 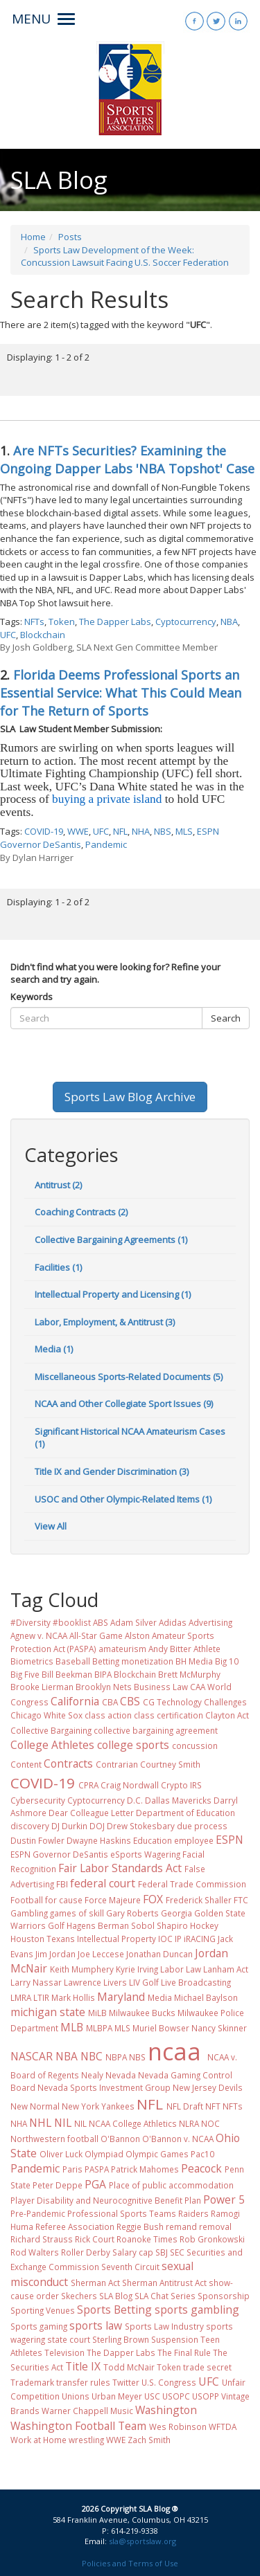 I want to click on PASPA, so click(x=97, y=2169).